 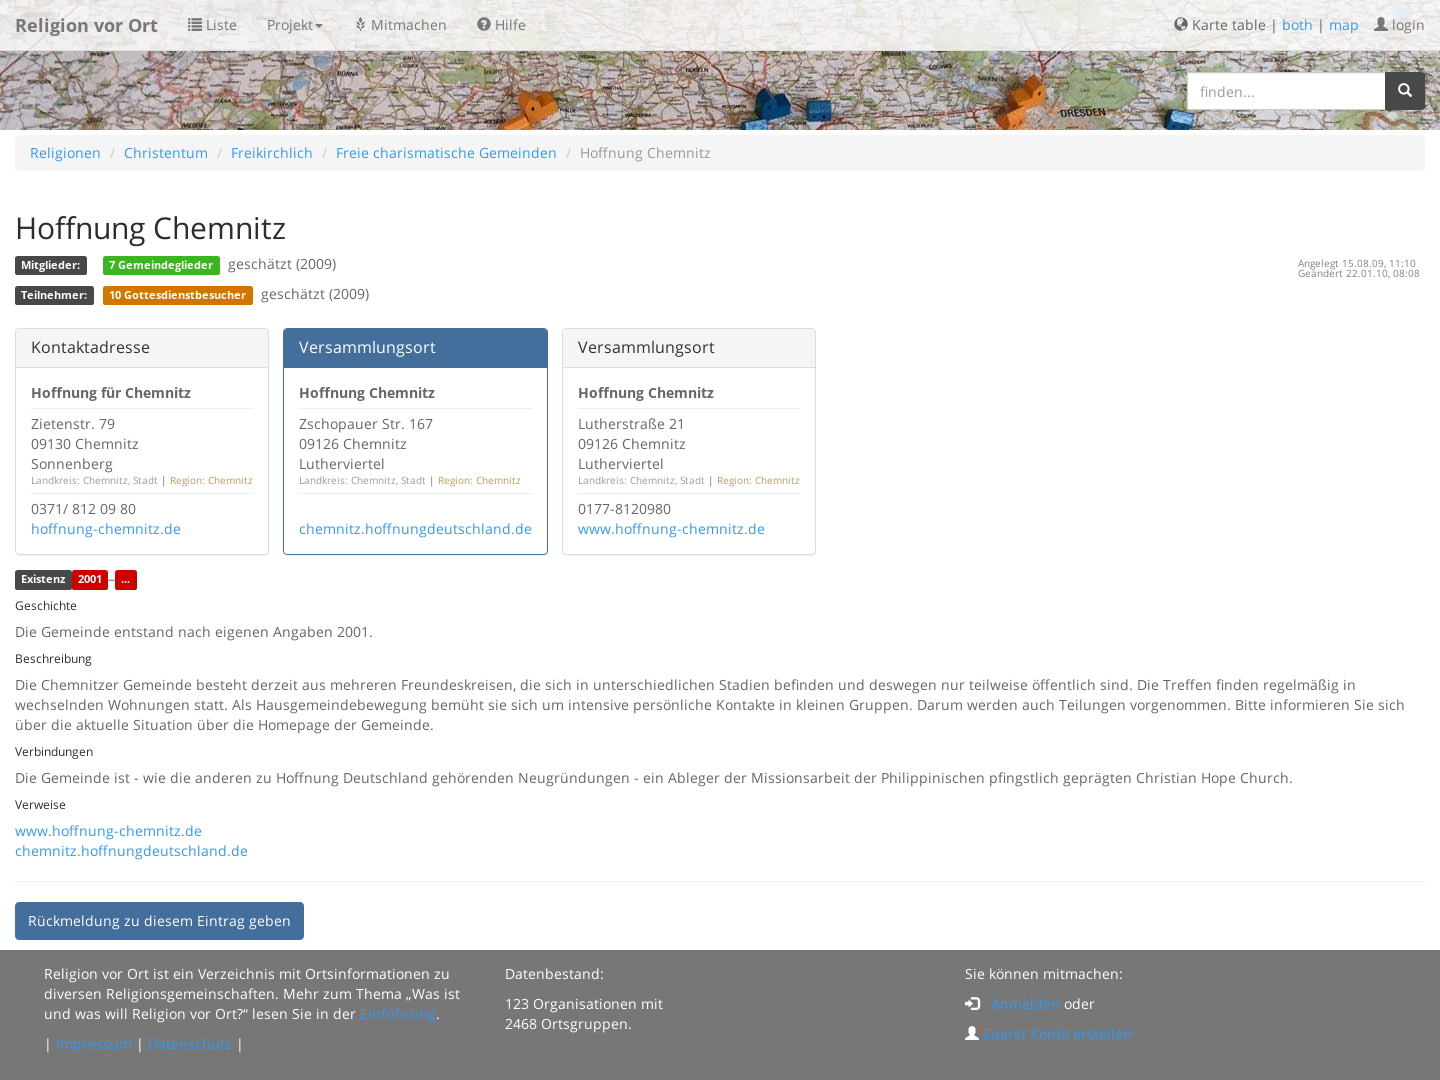 I want to click on Mitmachen, so click(x=400, y=24).